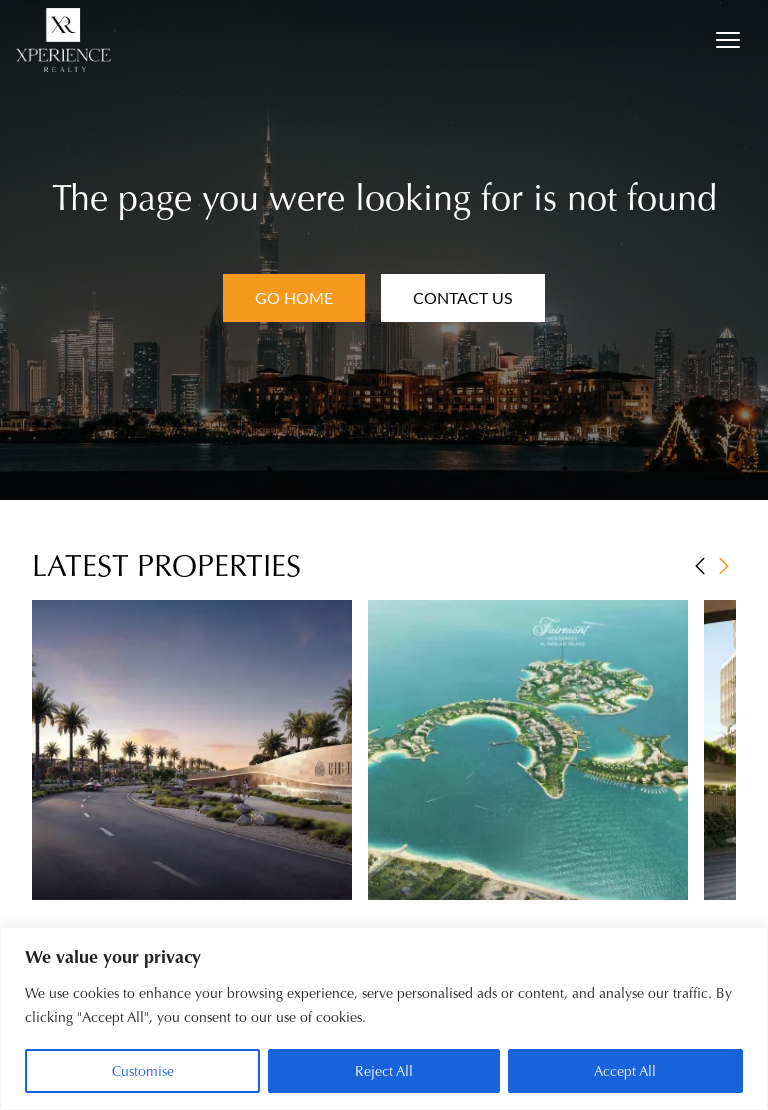 The width and height of the screenshot is (768, 1110). I want to click on Customise, so click(143, 1071).